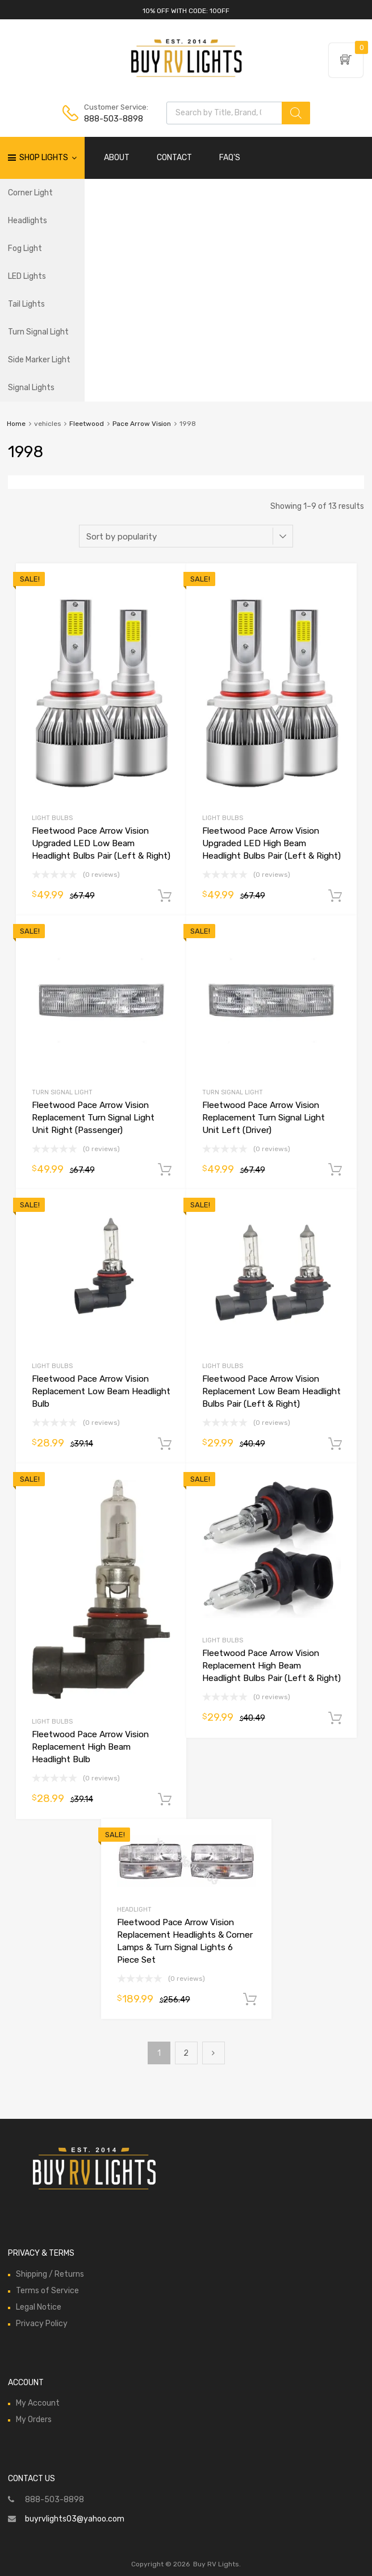  Describe the element at coordinates (48, 158) in the screenshot. I see `Shop Lights` at that location.